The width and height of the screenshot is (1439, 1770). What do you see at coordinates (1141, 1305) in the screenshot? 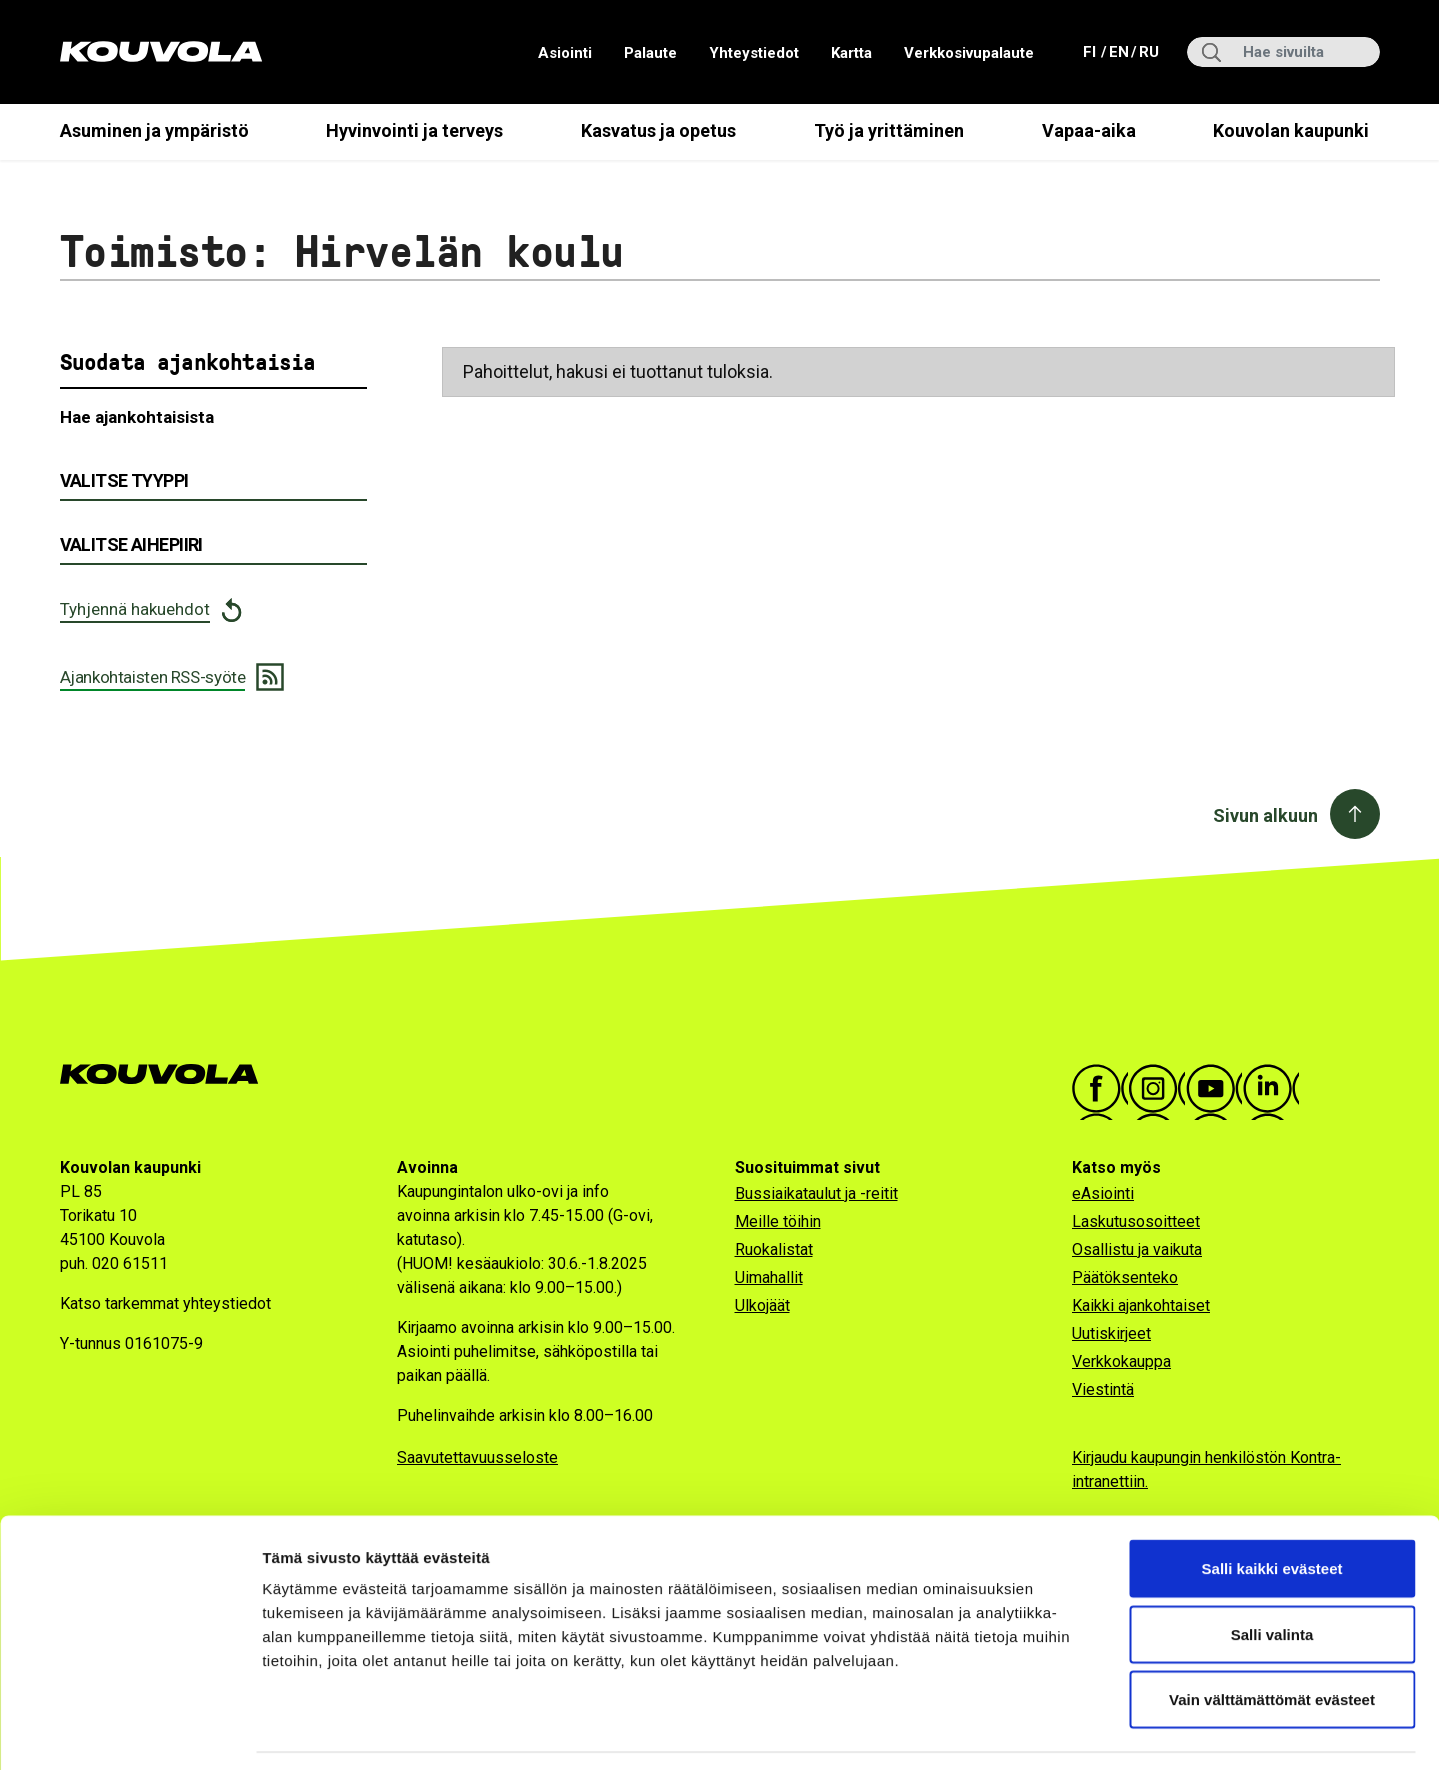
I see `Kaikki ajankohtaiset` at bounding box center [1141, 1305].